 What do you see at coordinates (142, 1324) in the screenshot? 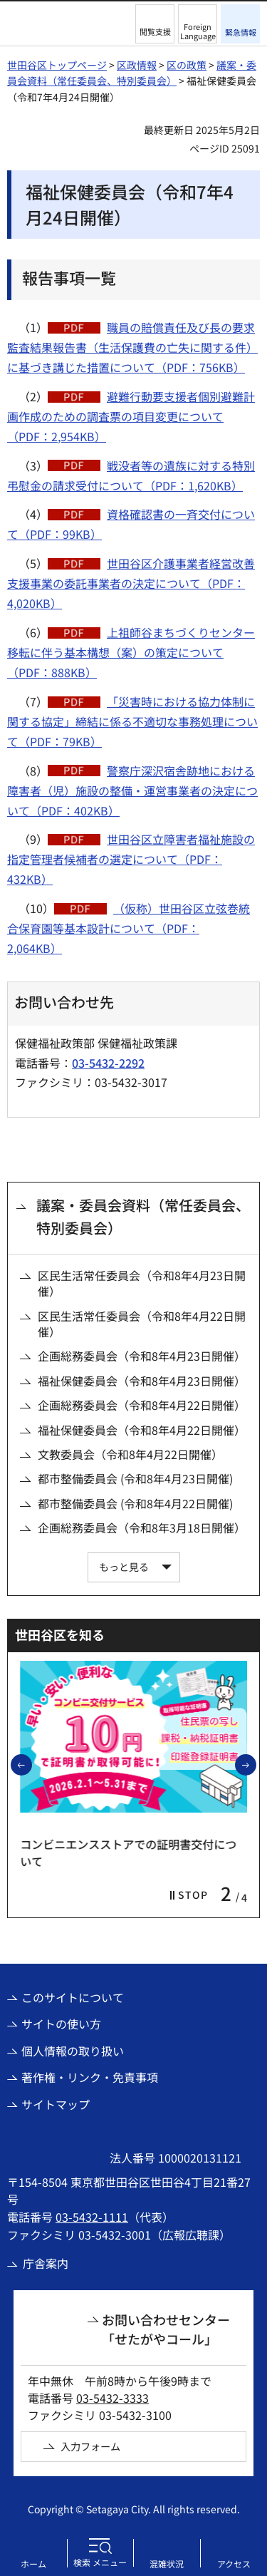
I see `区民生活常任委員会（令和8年4月22日開催）` at bounding box center [142, 1324].